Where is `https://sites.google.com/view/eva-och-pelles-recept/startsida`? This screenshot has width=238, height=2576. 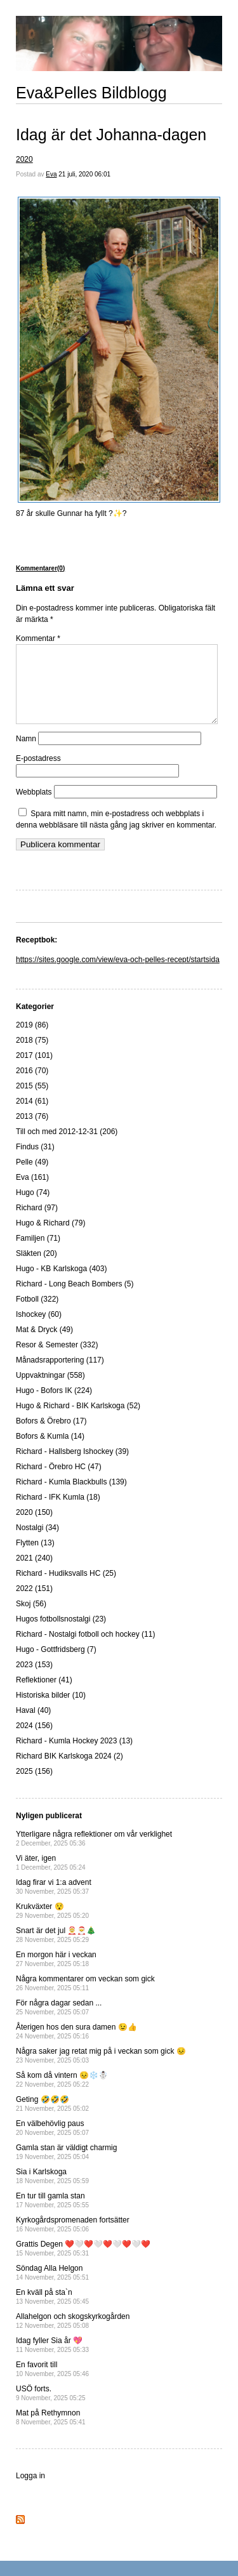 https://sites.google.com/view/eva-och-pelles-recept/startsida is located at coordinates (118, 974).